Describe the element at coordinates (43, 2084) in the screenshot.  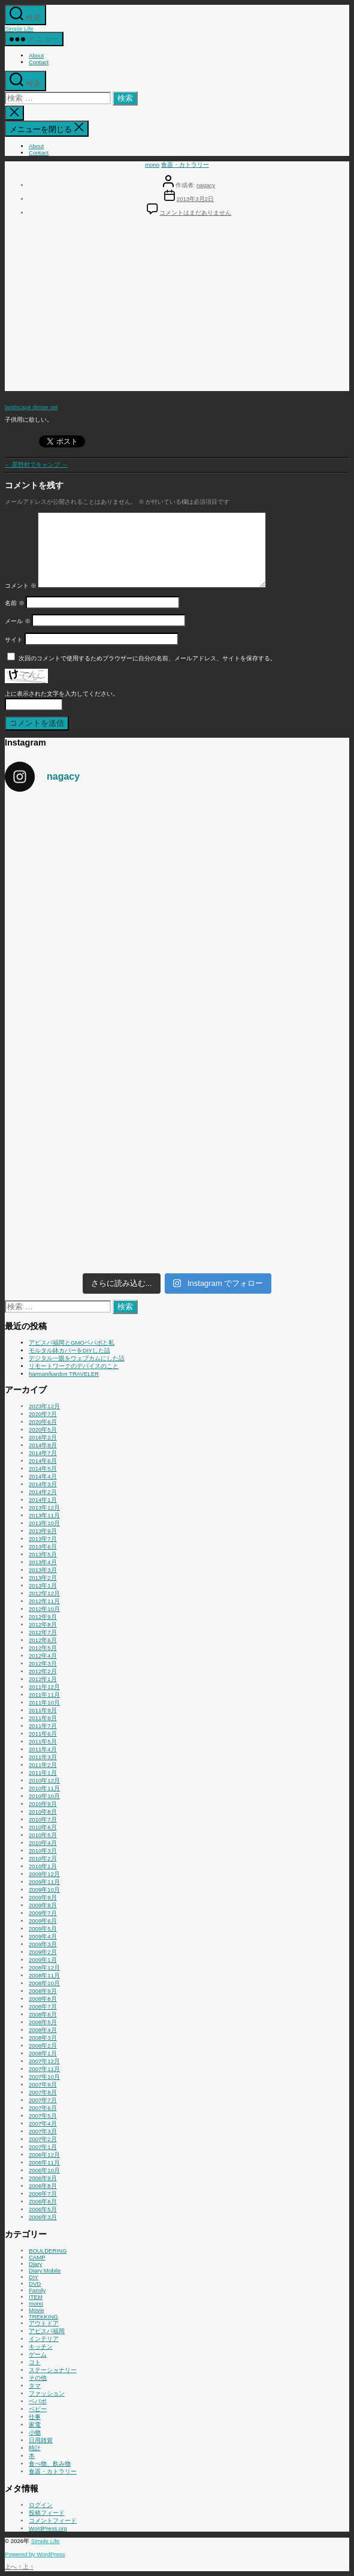
I see `2007年9月` at that location.